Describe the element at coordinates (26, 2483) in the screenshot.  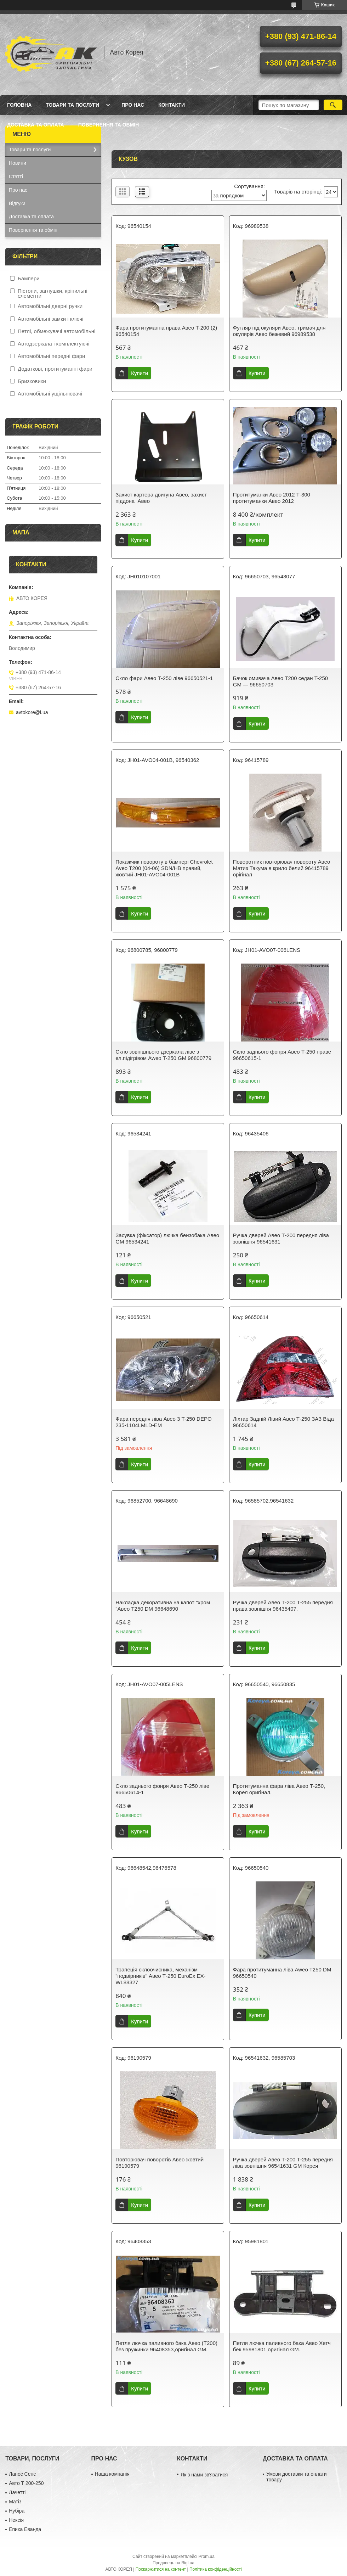
I see `Авто Т 200-250` at that location.